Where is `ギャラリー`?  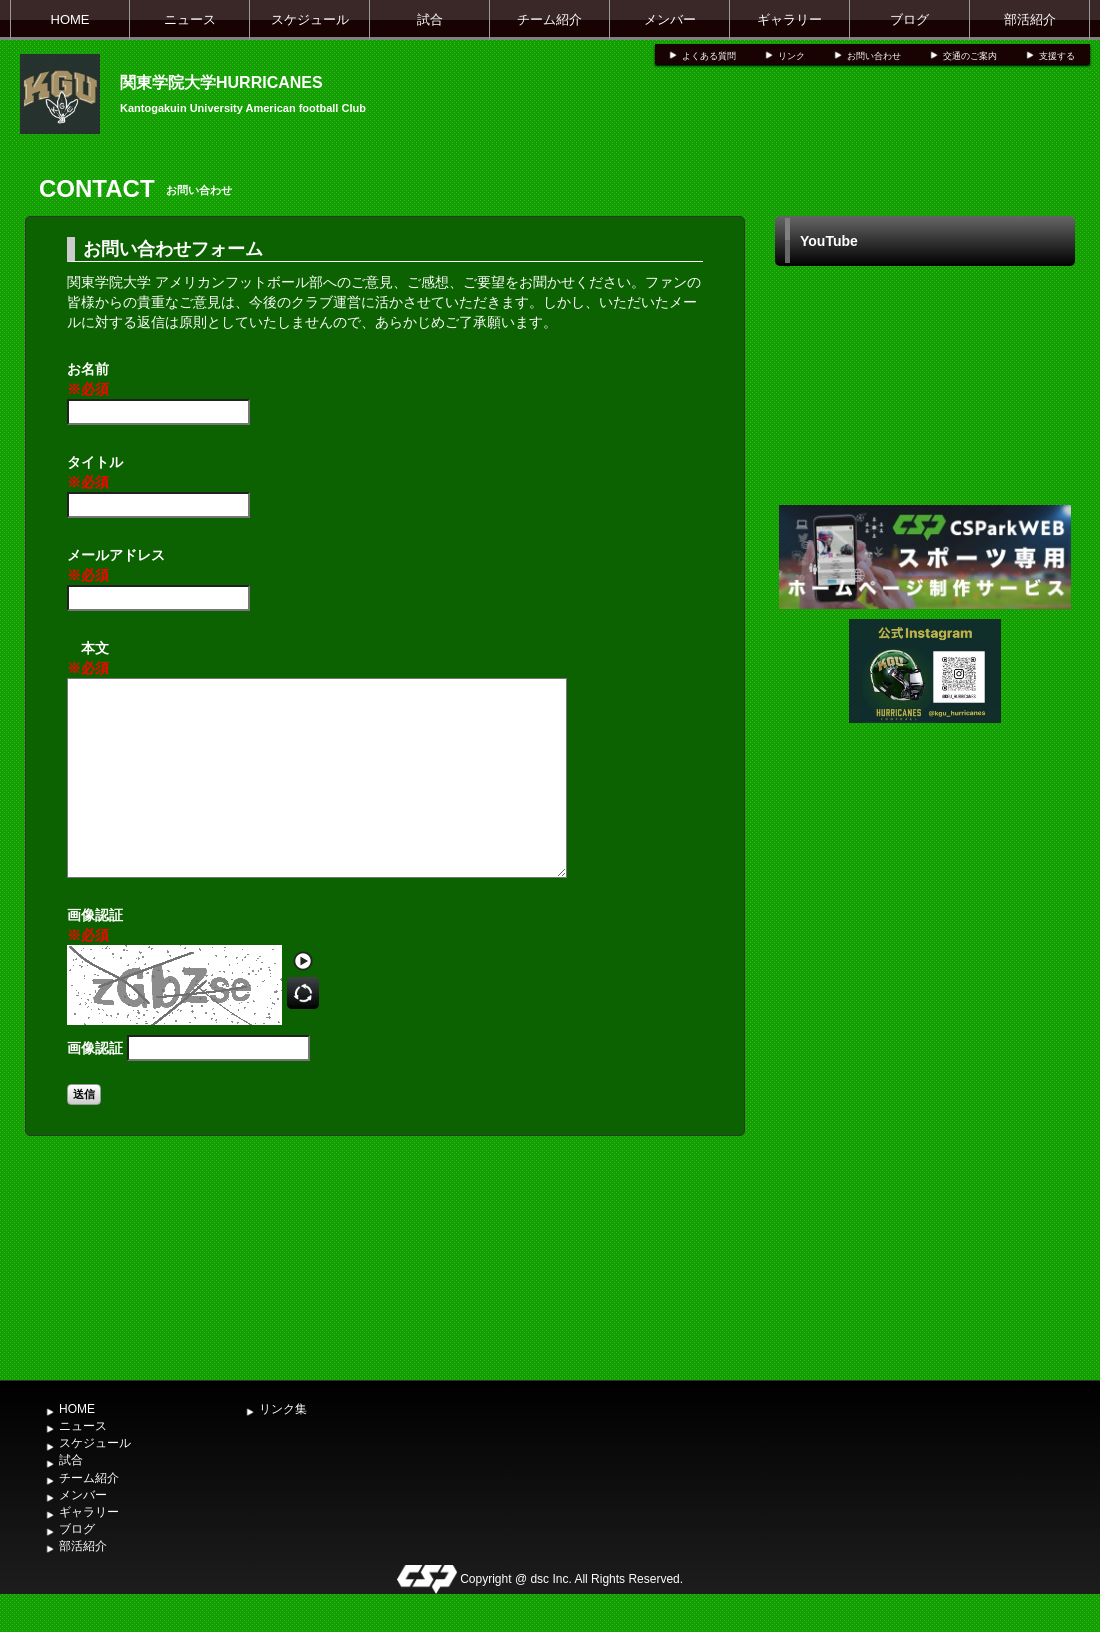 ギャラリー is located at coordinates (789, 19).